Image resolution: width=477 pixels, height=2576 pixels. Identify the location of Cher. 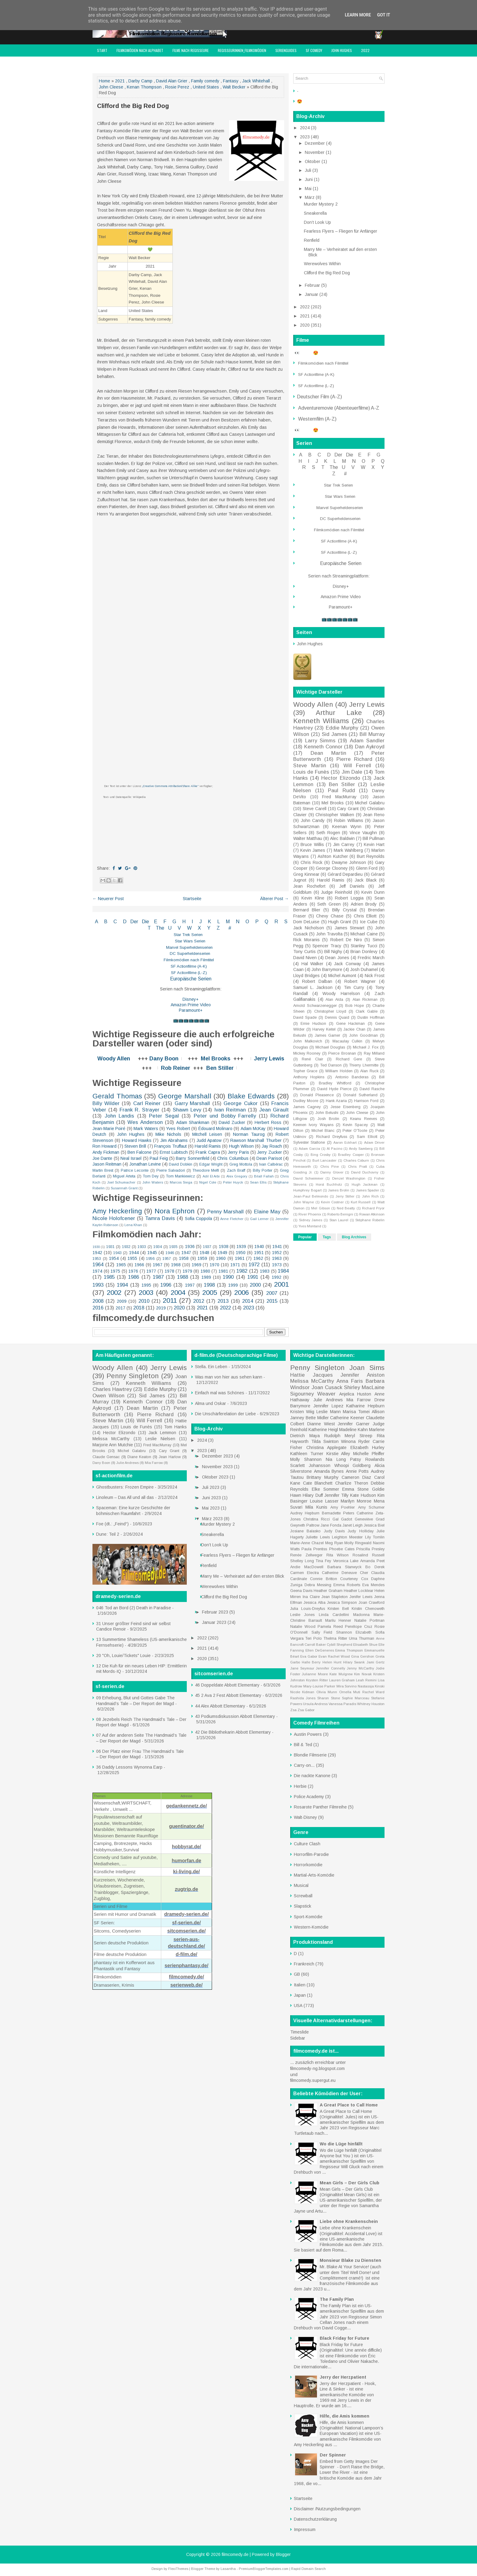
(364, 1573).